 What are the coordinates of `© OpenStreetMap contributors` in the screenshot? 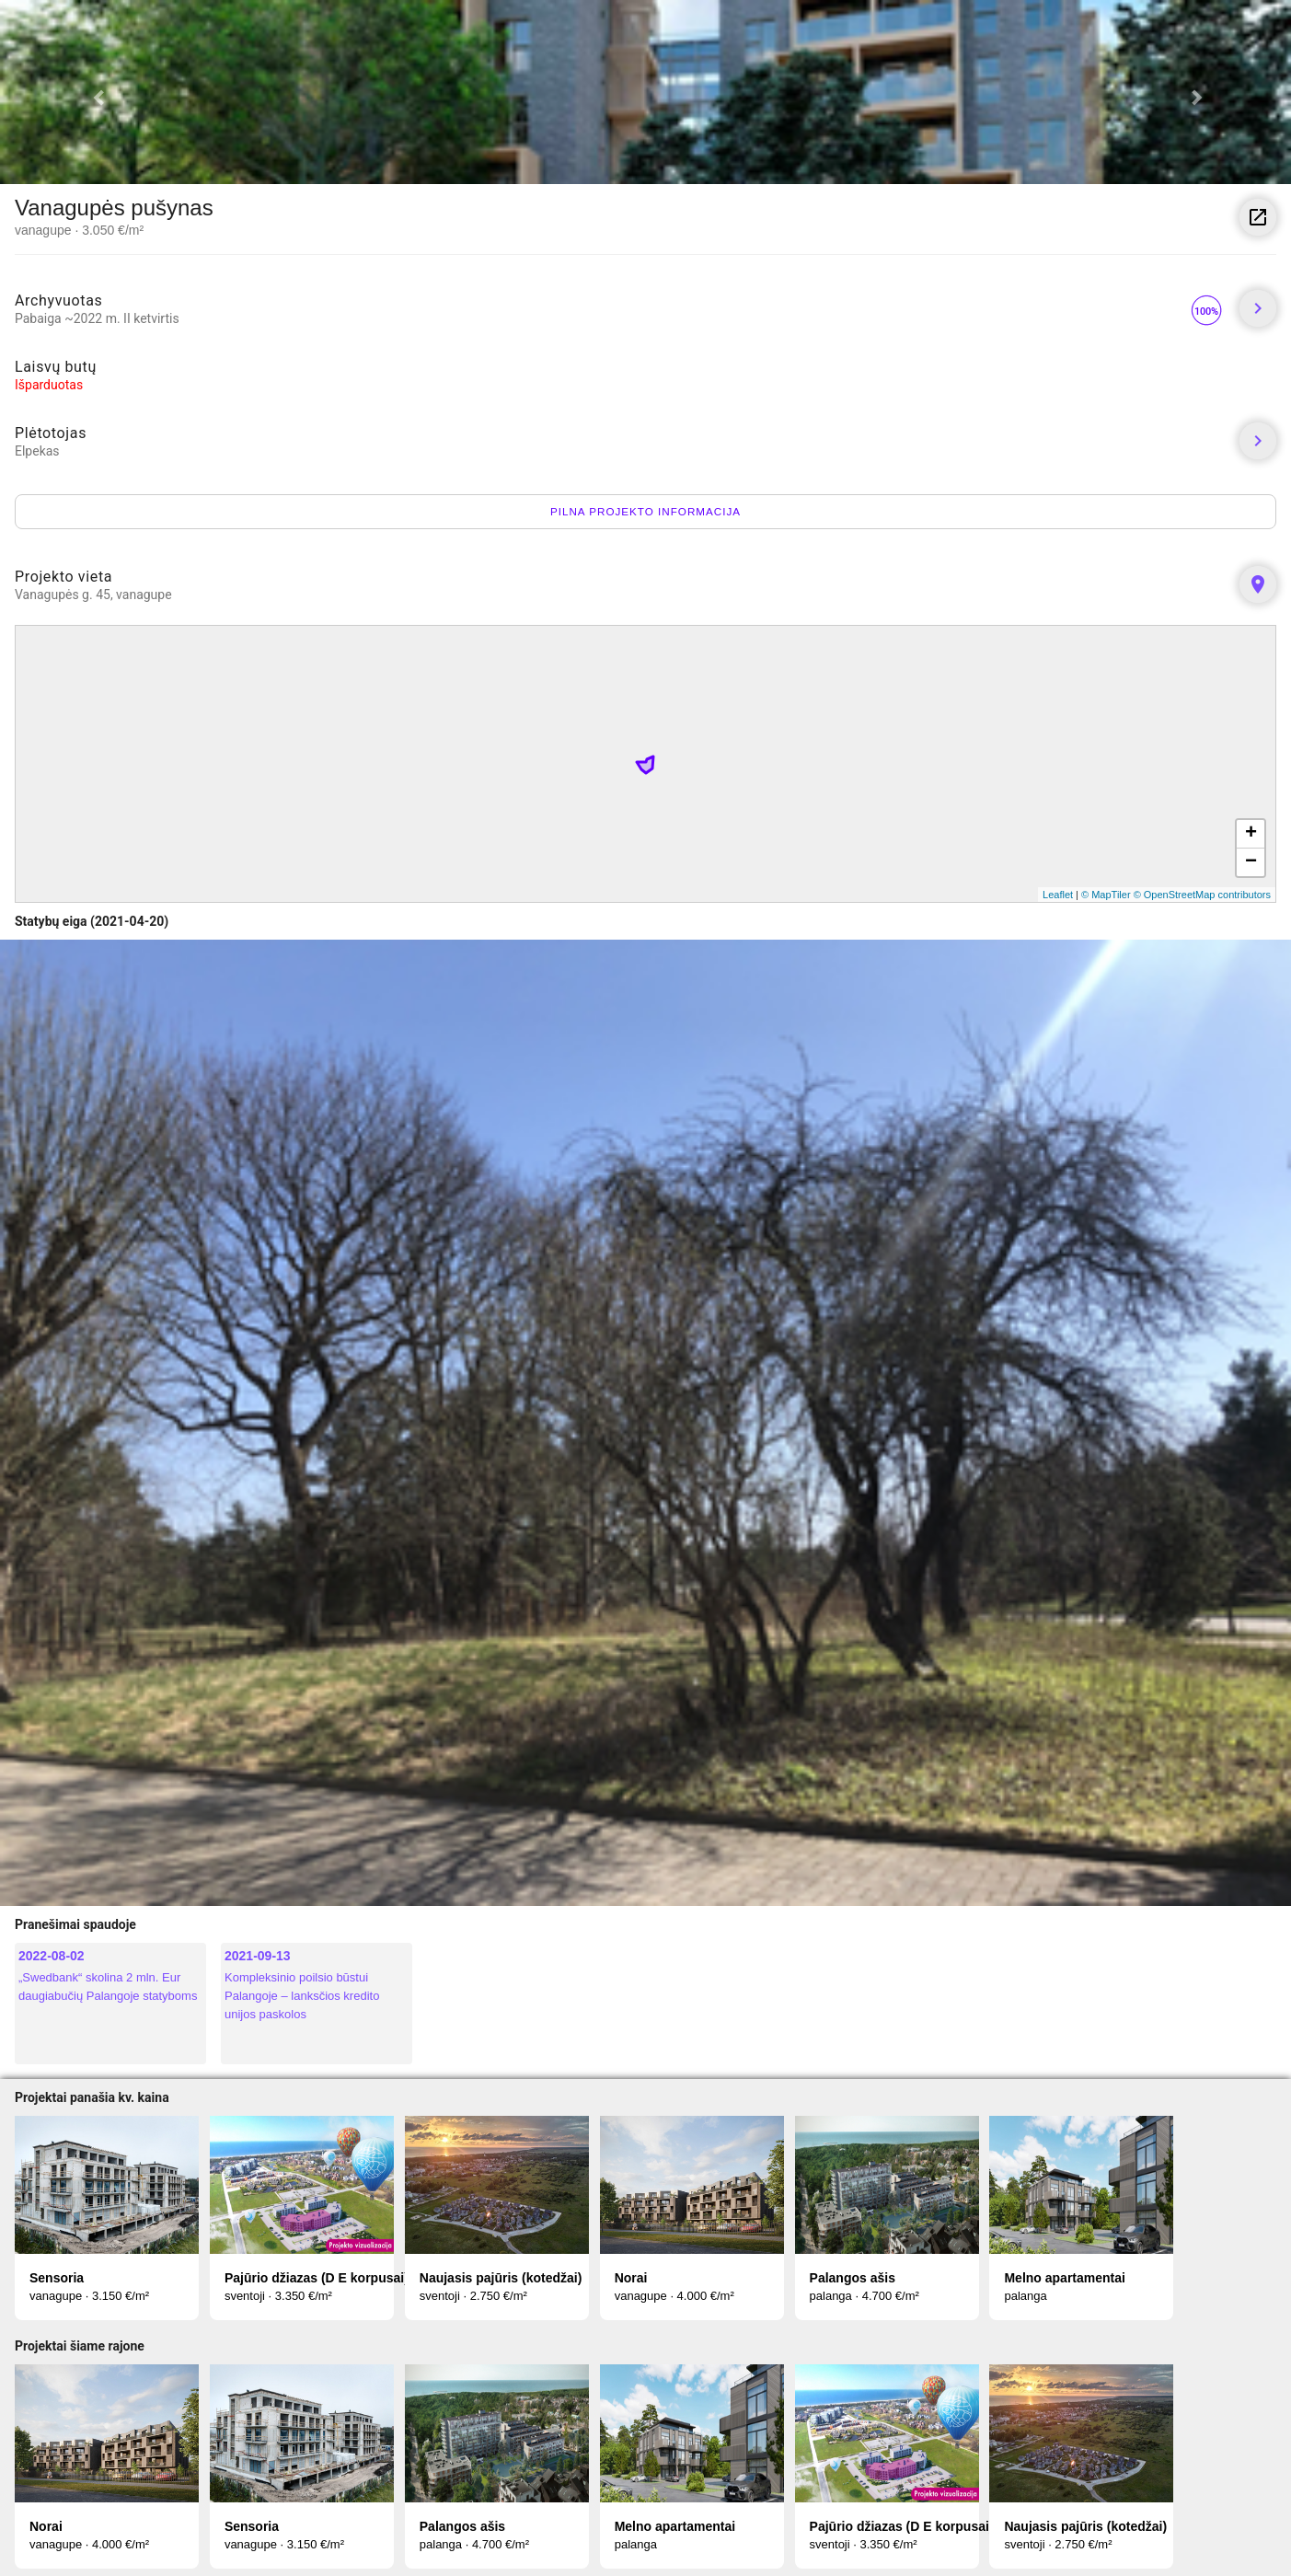 It's located at (1202, 894).